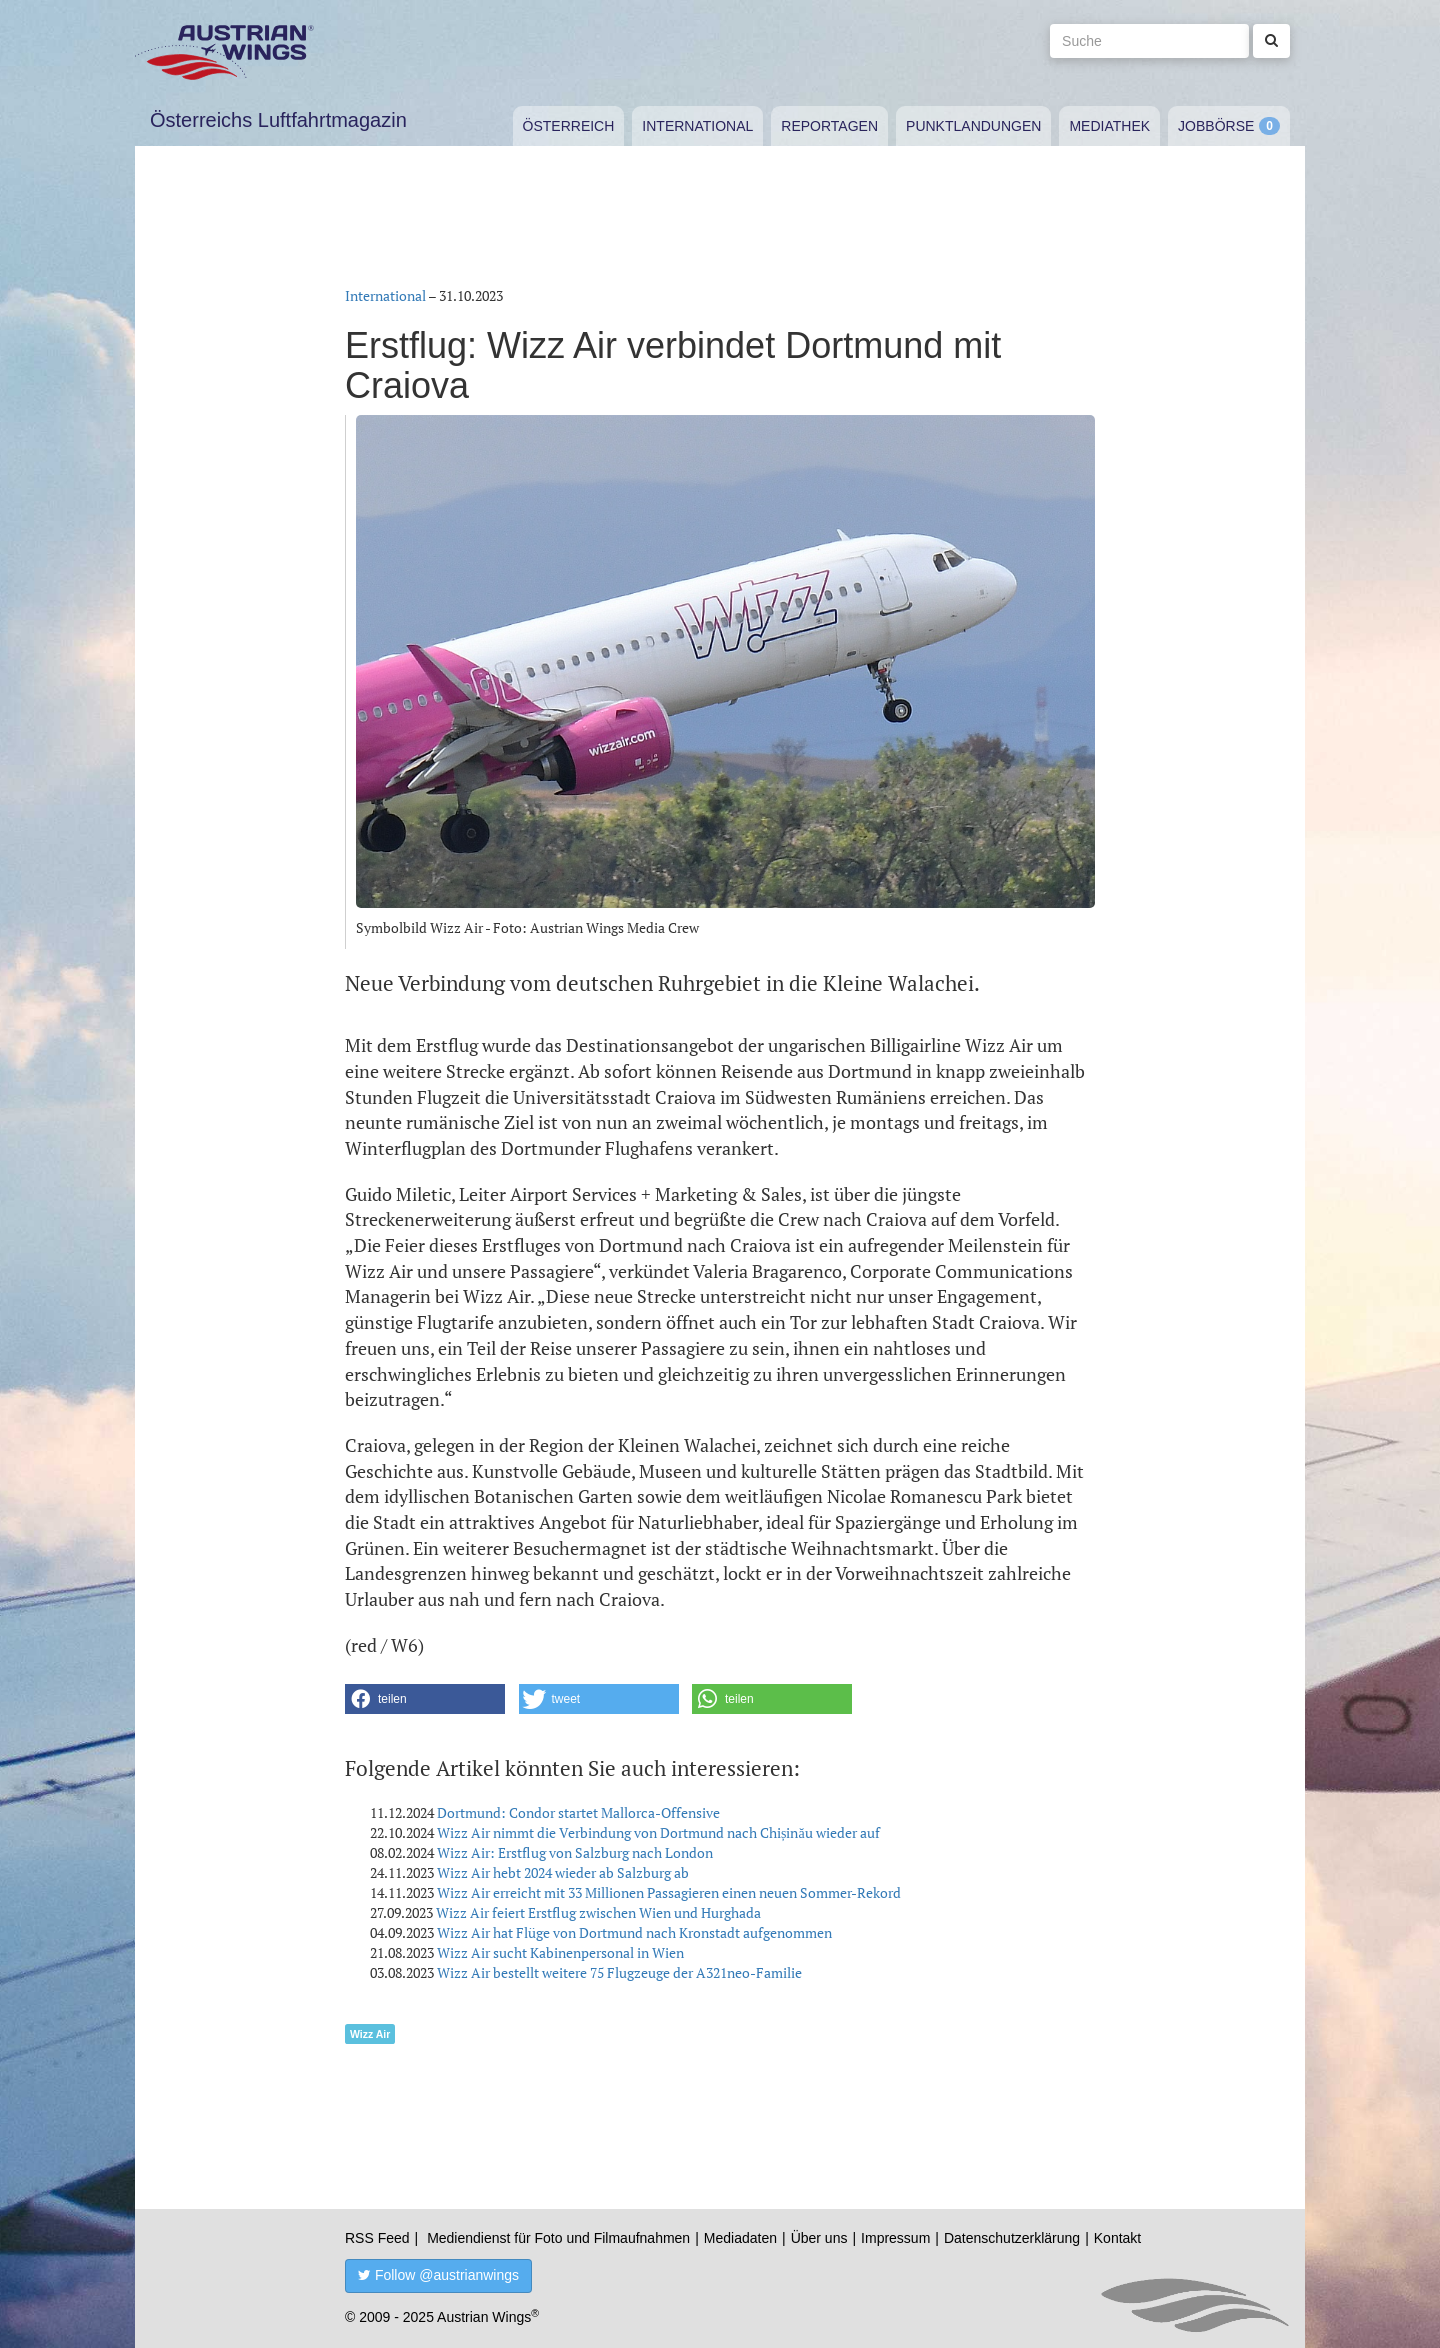 This screenshot has height=2348, width=1440. Describe the element at coordinates (697, 126) in the screenshot. I see `International` at that location.